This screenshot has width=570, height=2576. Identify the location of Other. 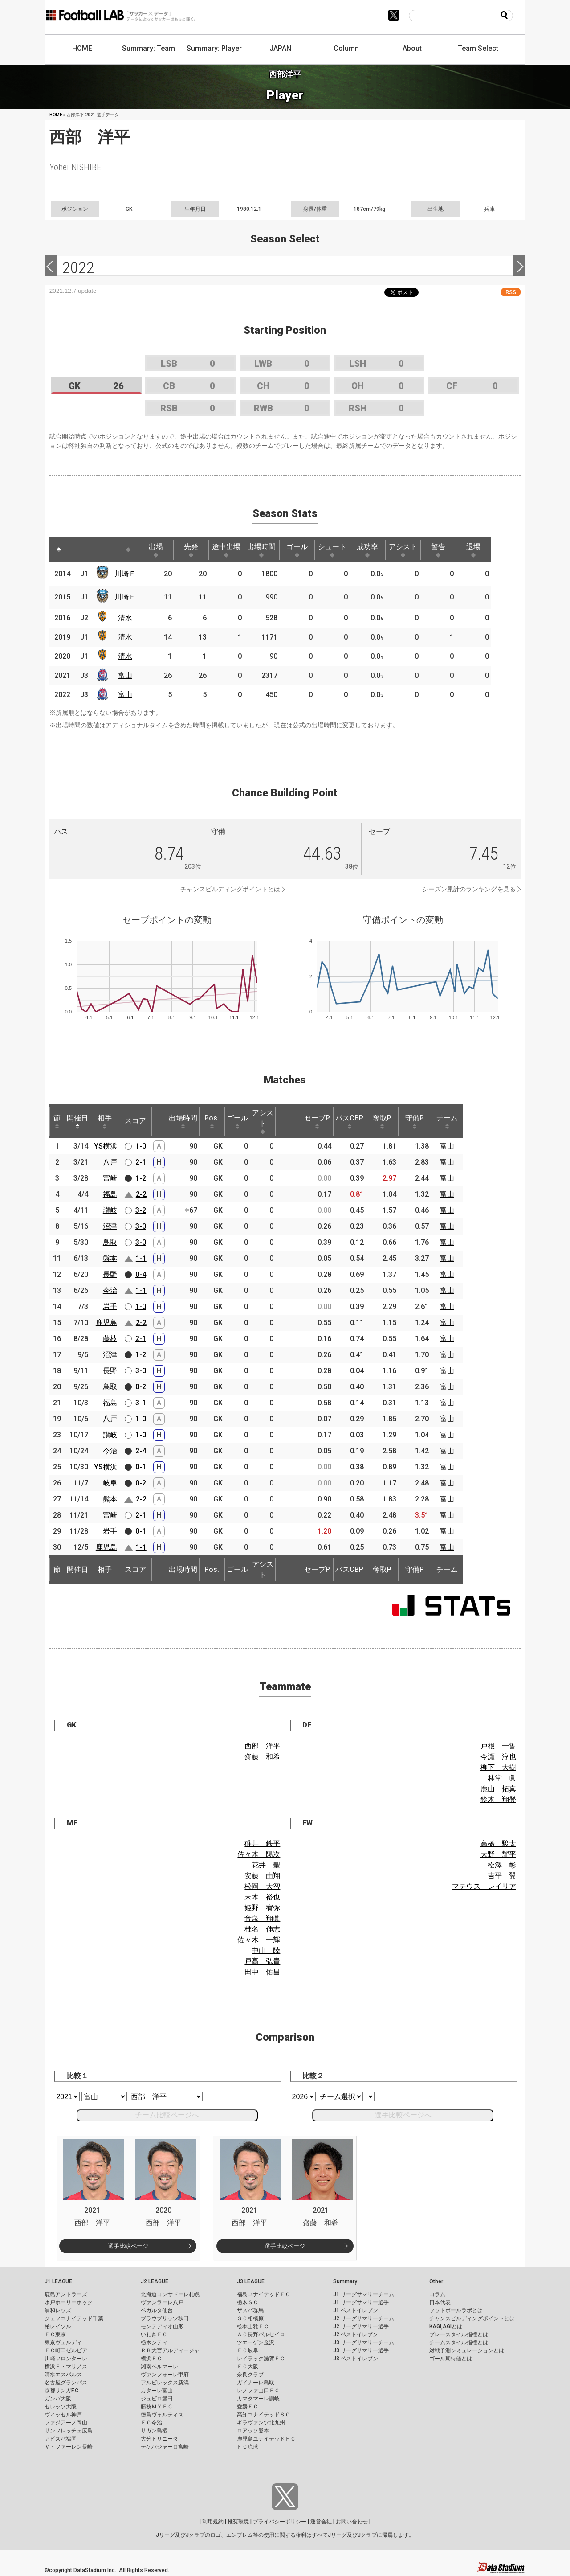
(436, 2281).